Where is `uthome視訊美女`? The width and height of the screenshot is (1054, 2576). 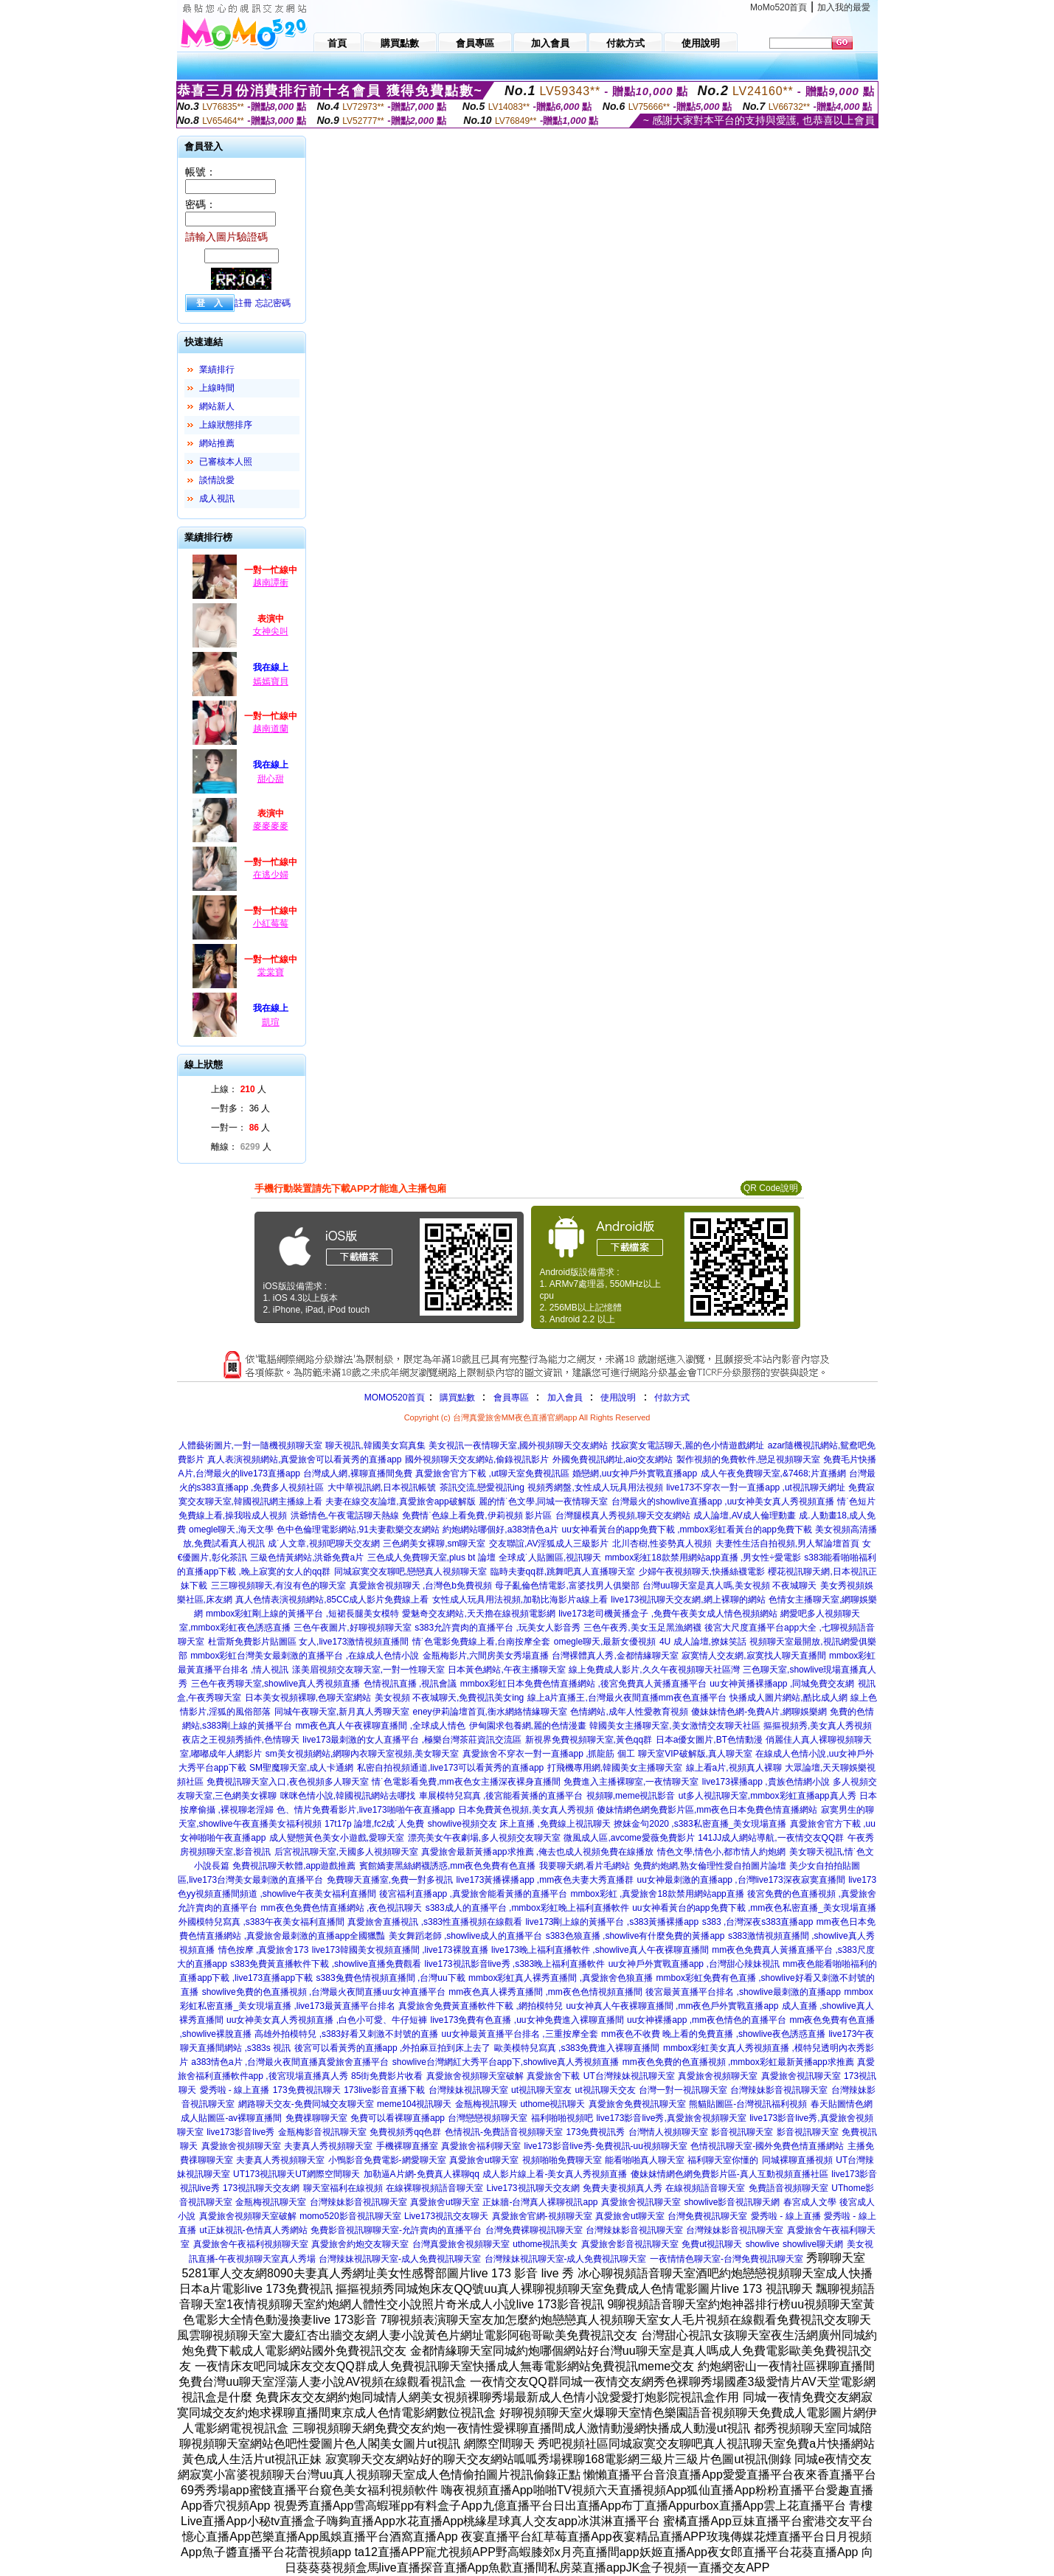 uthome視訊美女 is located at coordinates (545, 2244).